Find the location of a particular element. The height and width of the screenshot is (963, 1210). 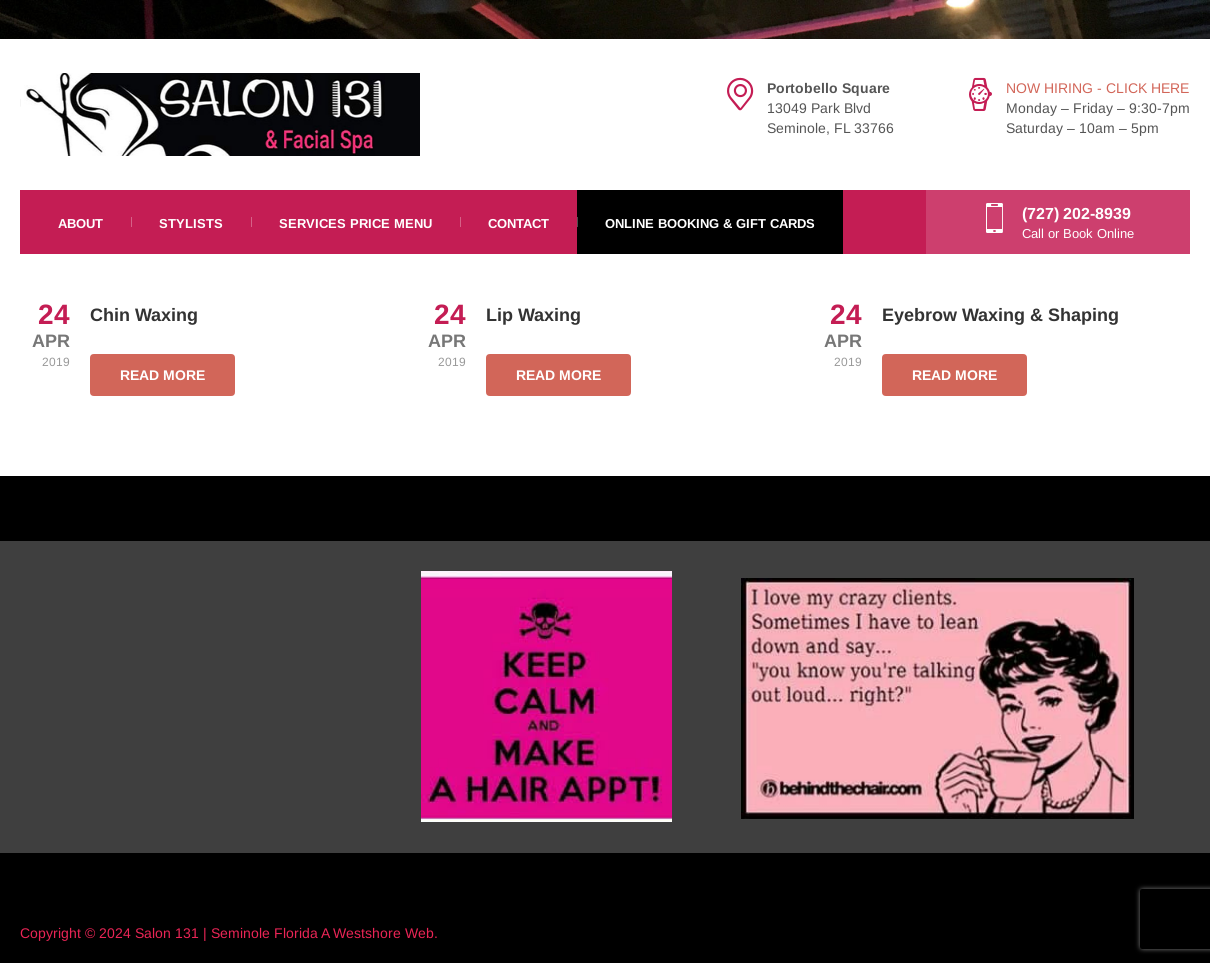

Services Price Menu is located at coordinates (355, 223).